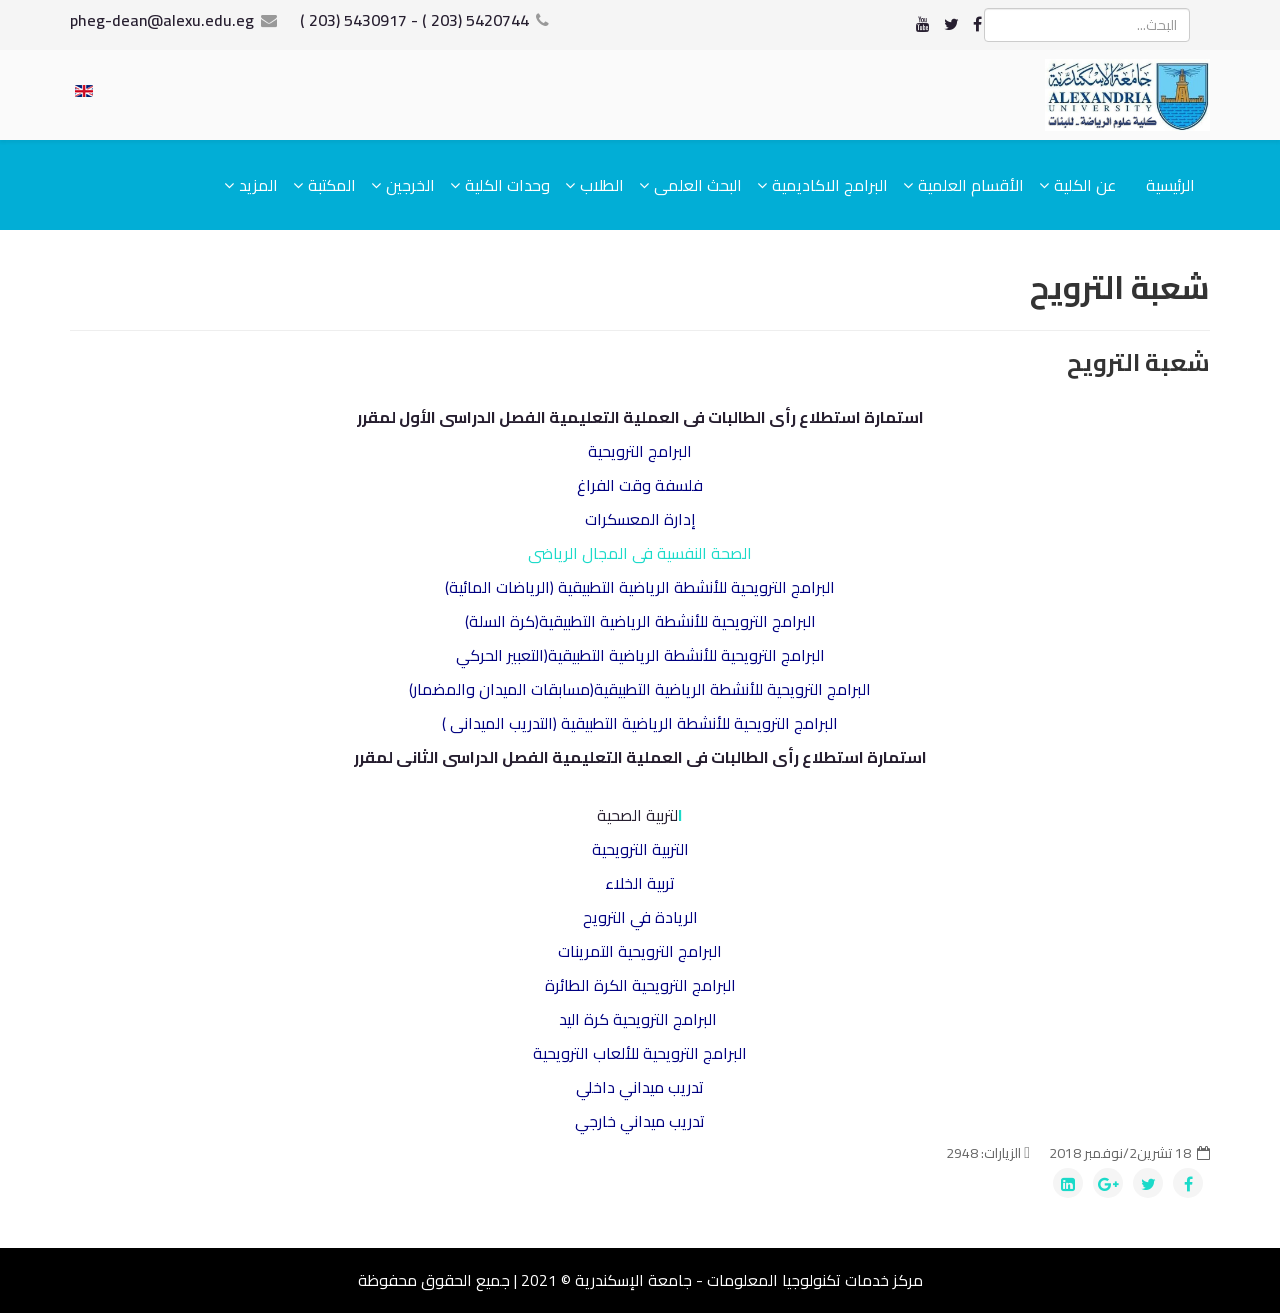 This screenshot has height=1313, width=1280. I want to click on تدريب ميداني داخلي, so click(640, 1087).